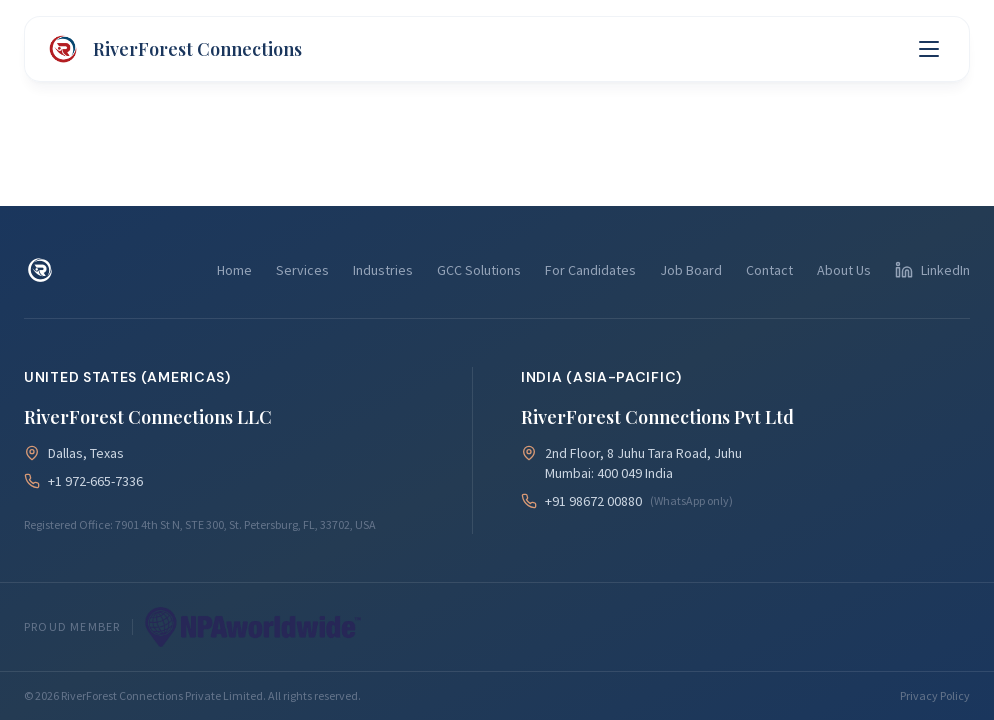 This screenshot has height=720, width=994. I want to click on Home, so click(234, 270).